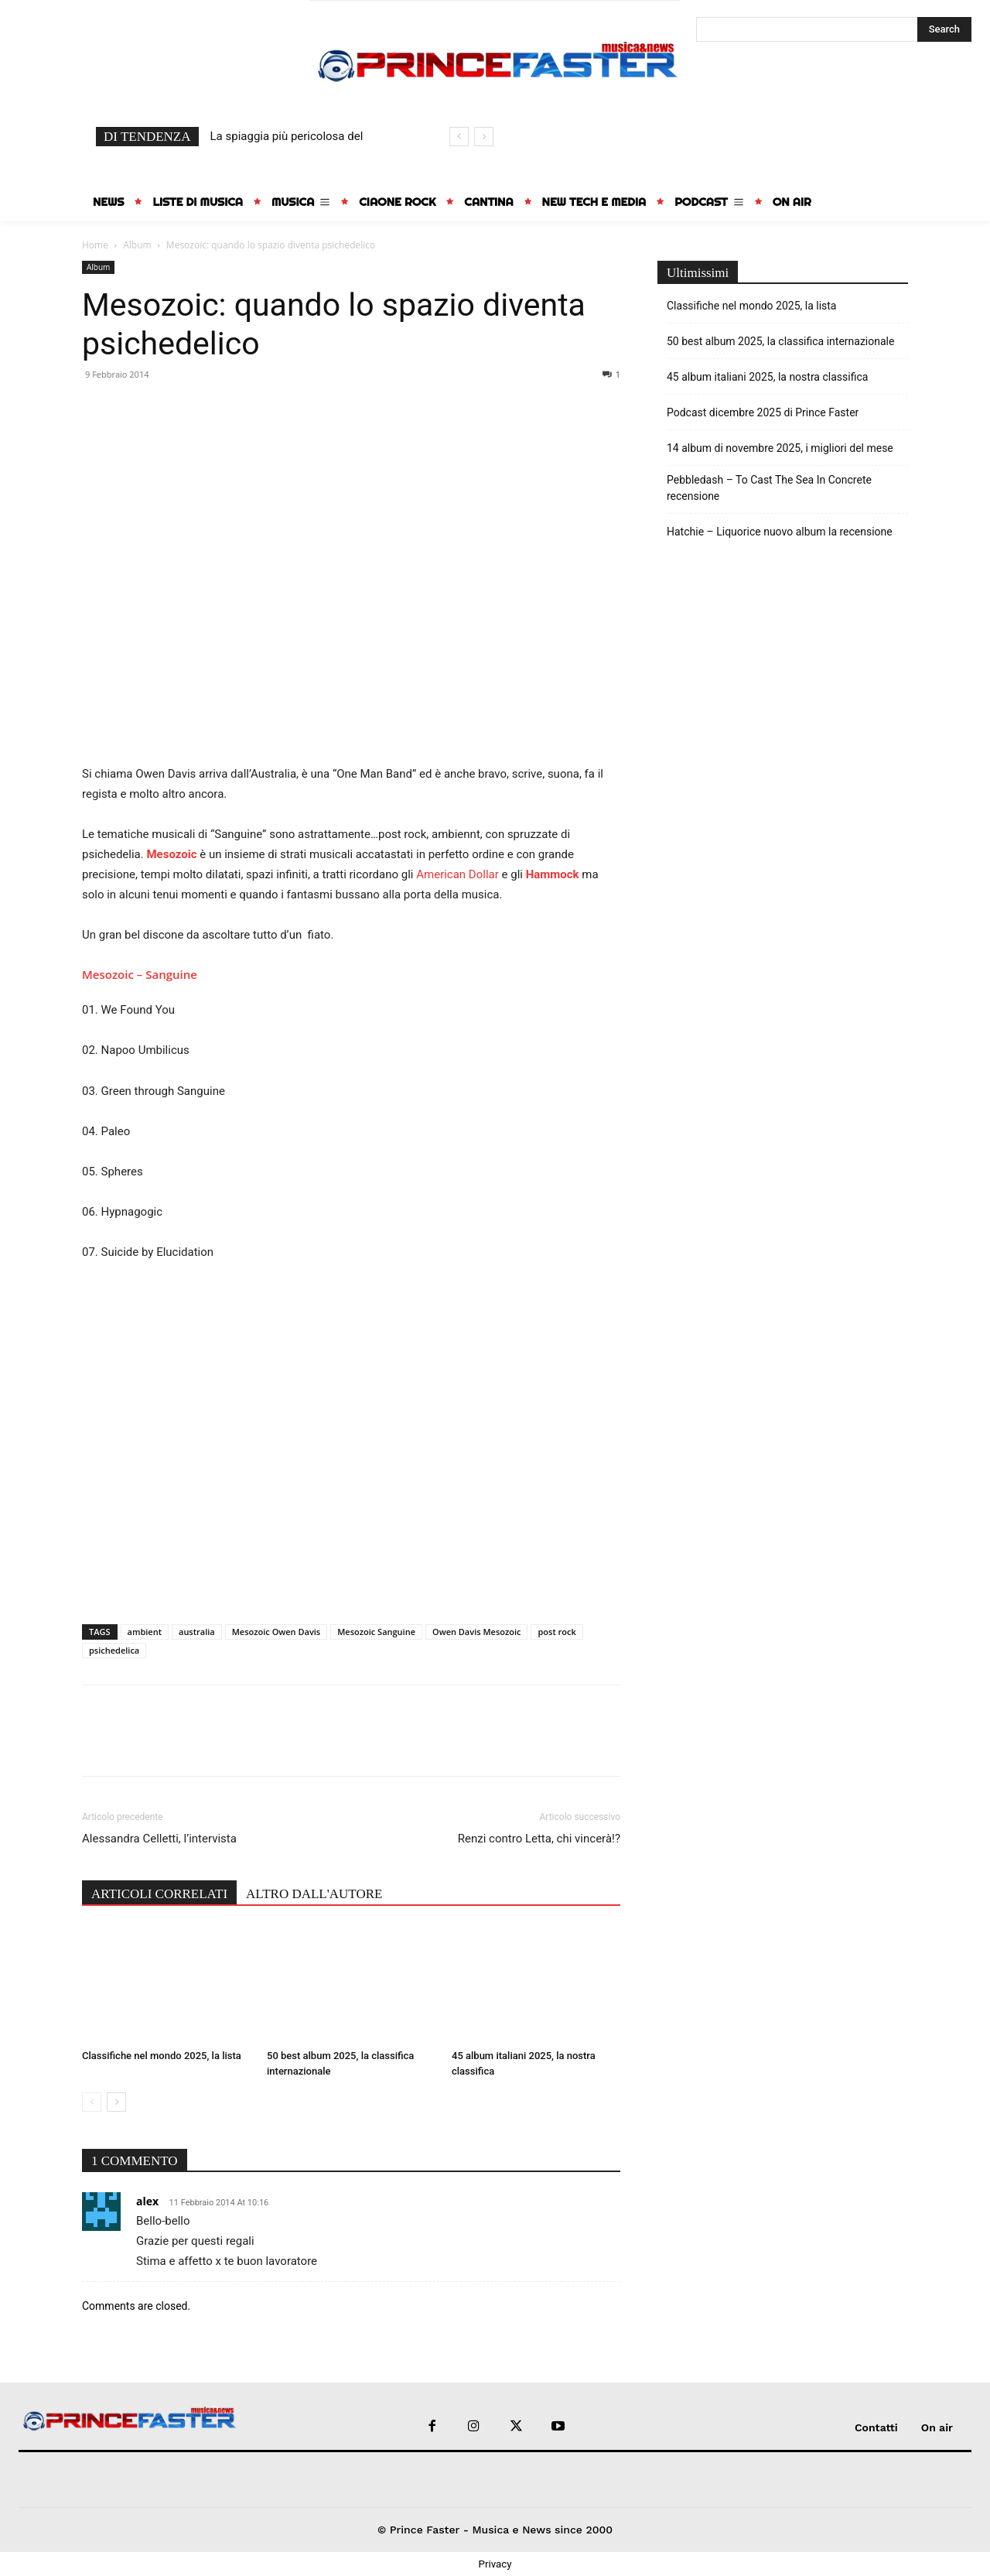  Describe the element at coordinates (483, 136) in the screenshot. I see `[next]` at that location.